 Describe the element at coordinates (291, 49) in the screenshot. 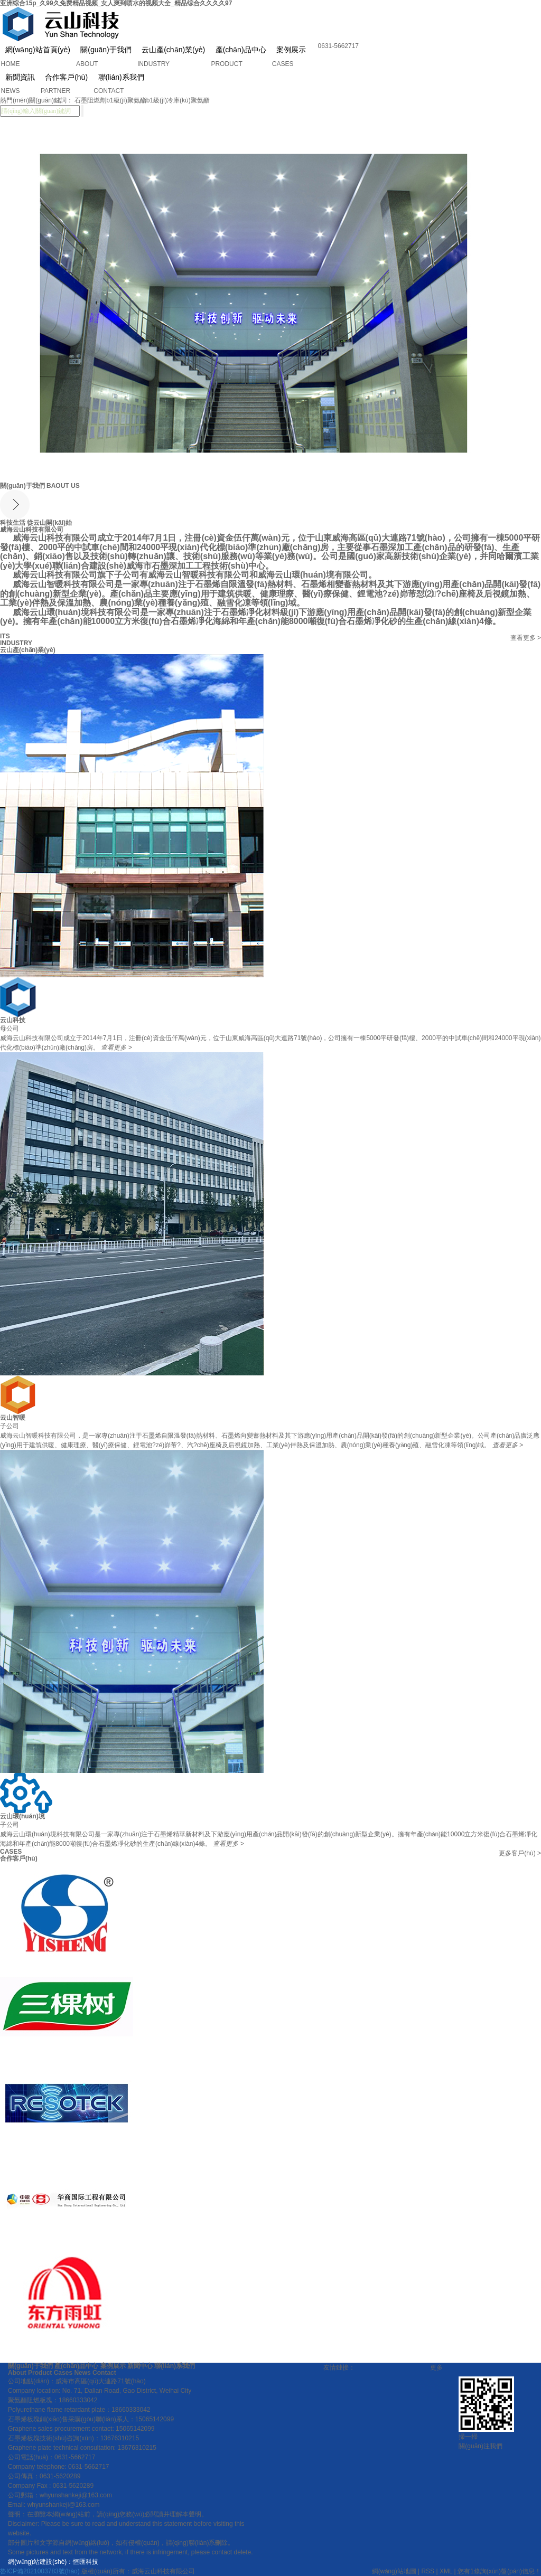

I see `案例展示` at that location.